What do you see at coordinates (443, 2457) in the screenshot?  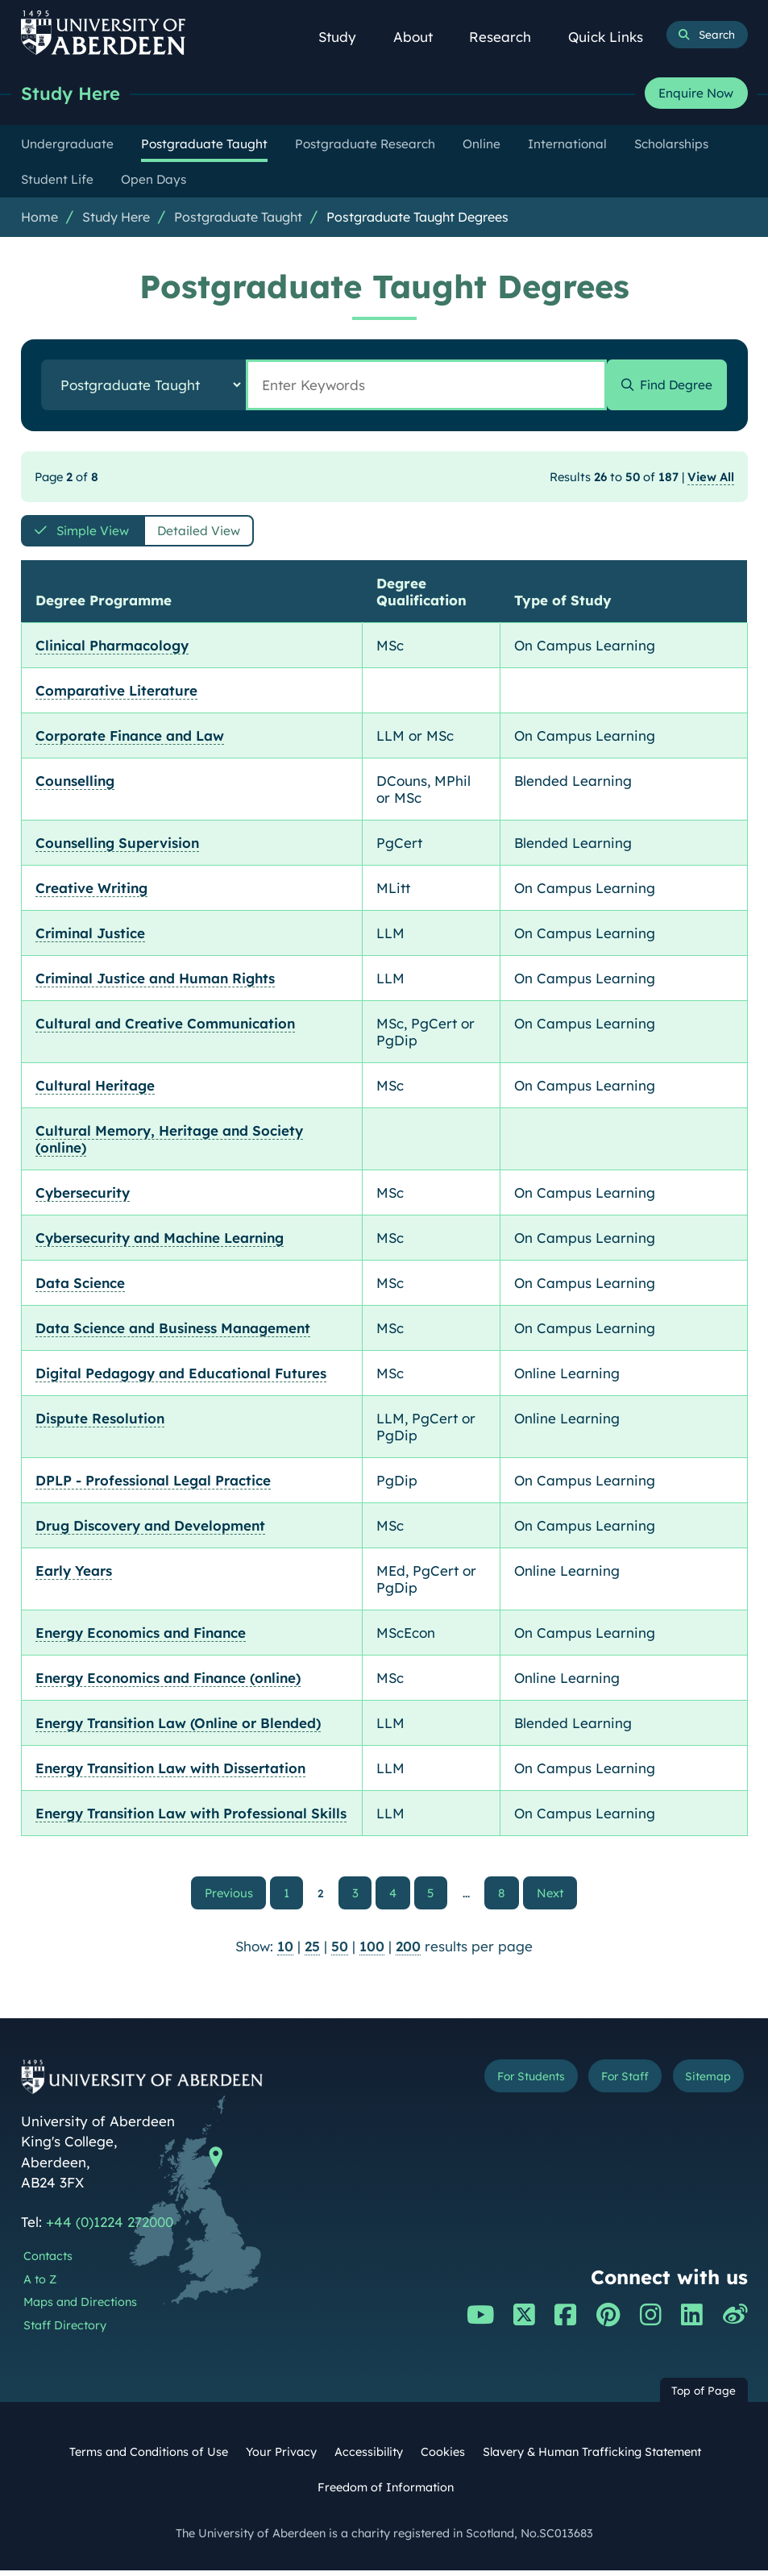 I see `Cookies` at bounding box center [443, 2457].